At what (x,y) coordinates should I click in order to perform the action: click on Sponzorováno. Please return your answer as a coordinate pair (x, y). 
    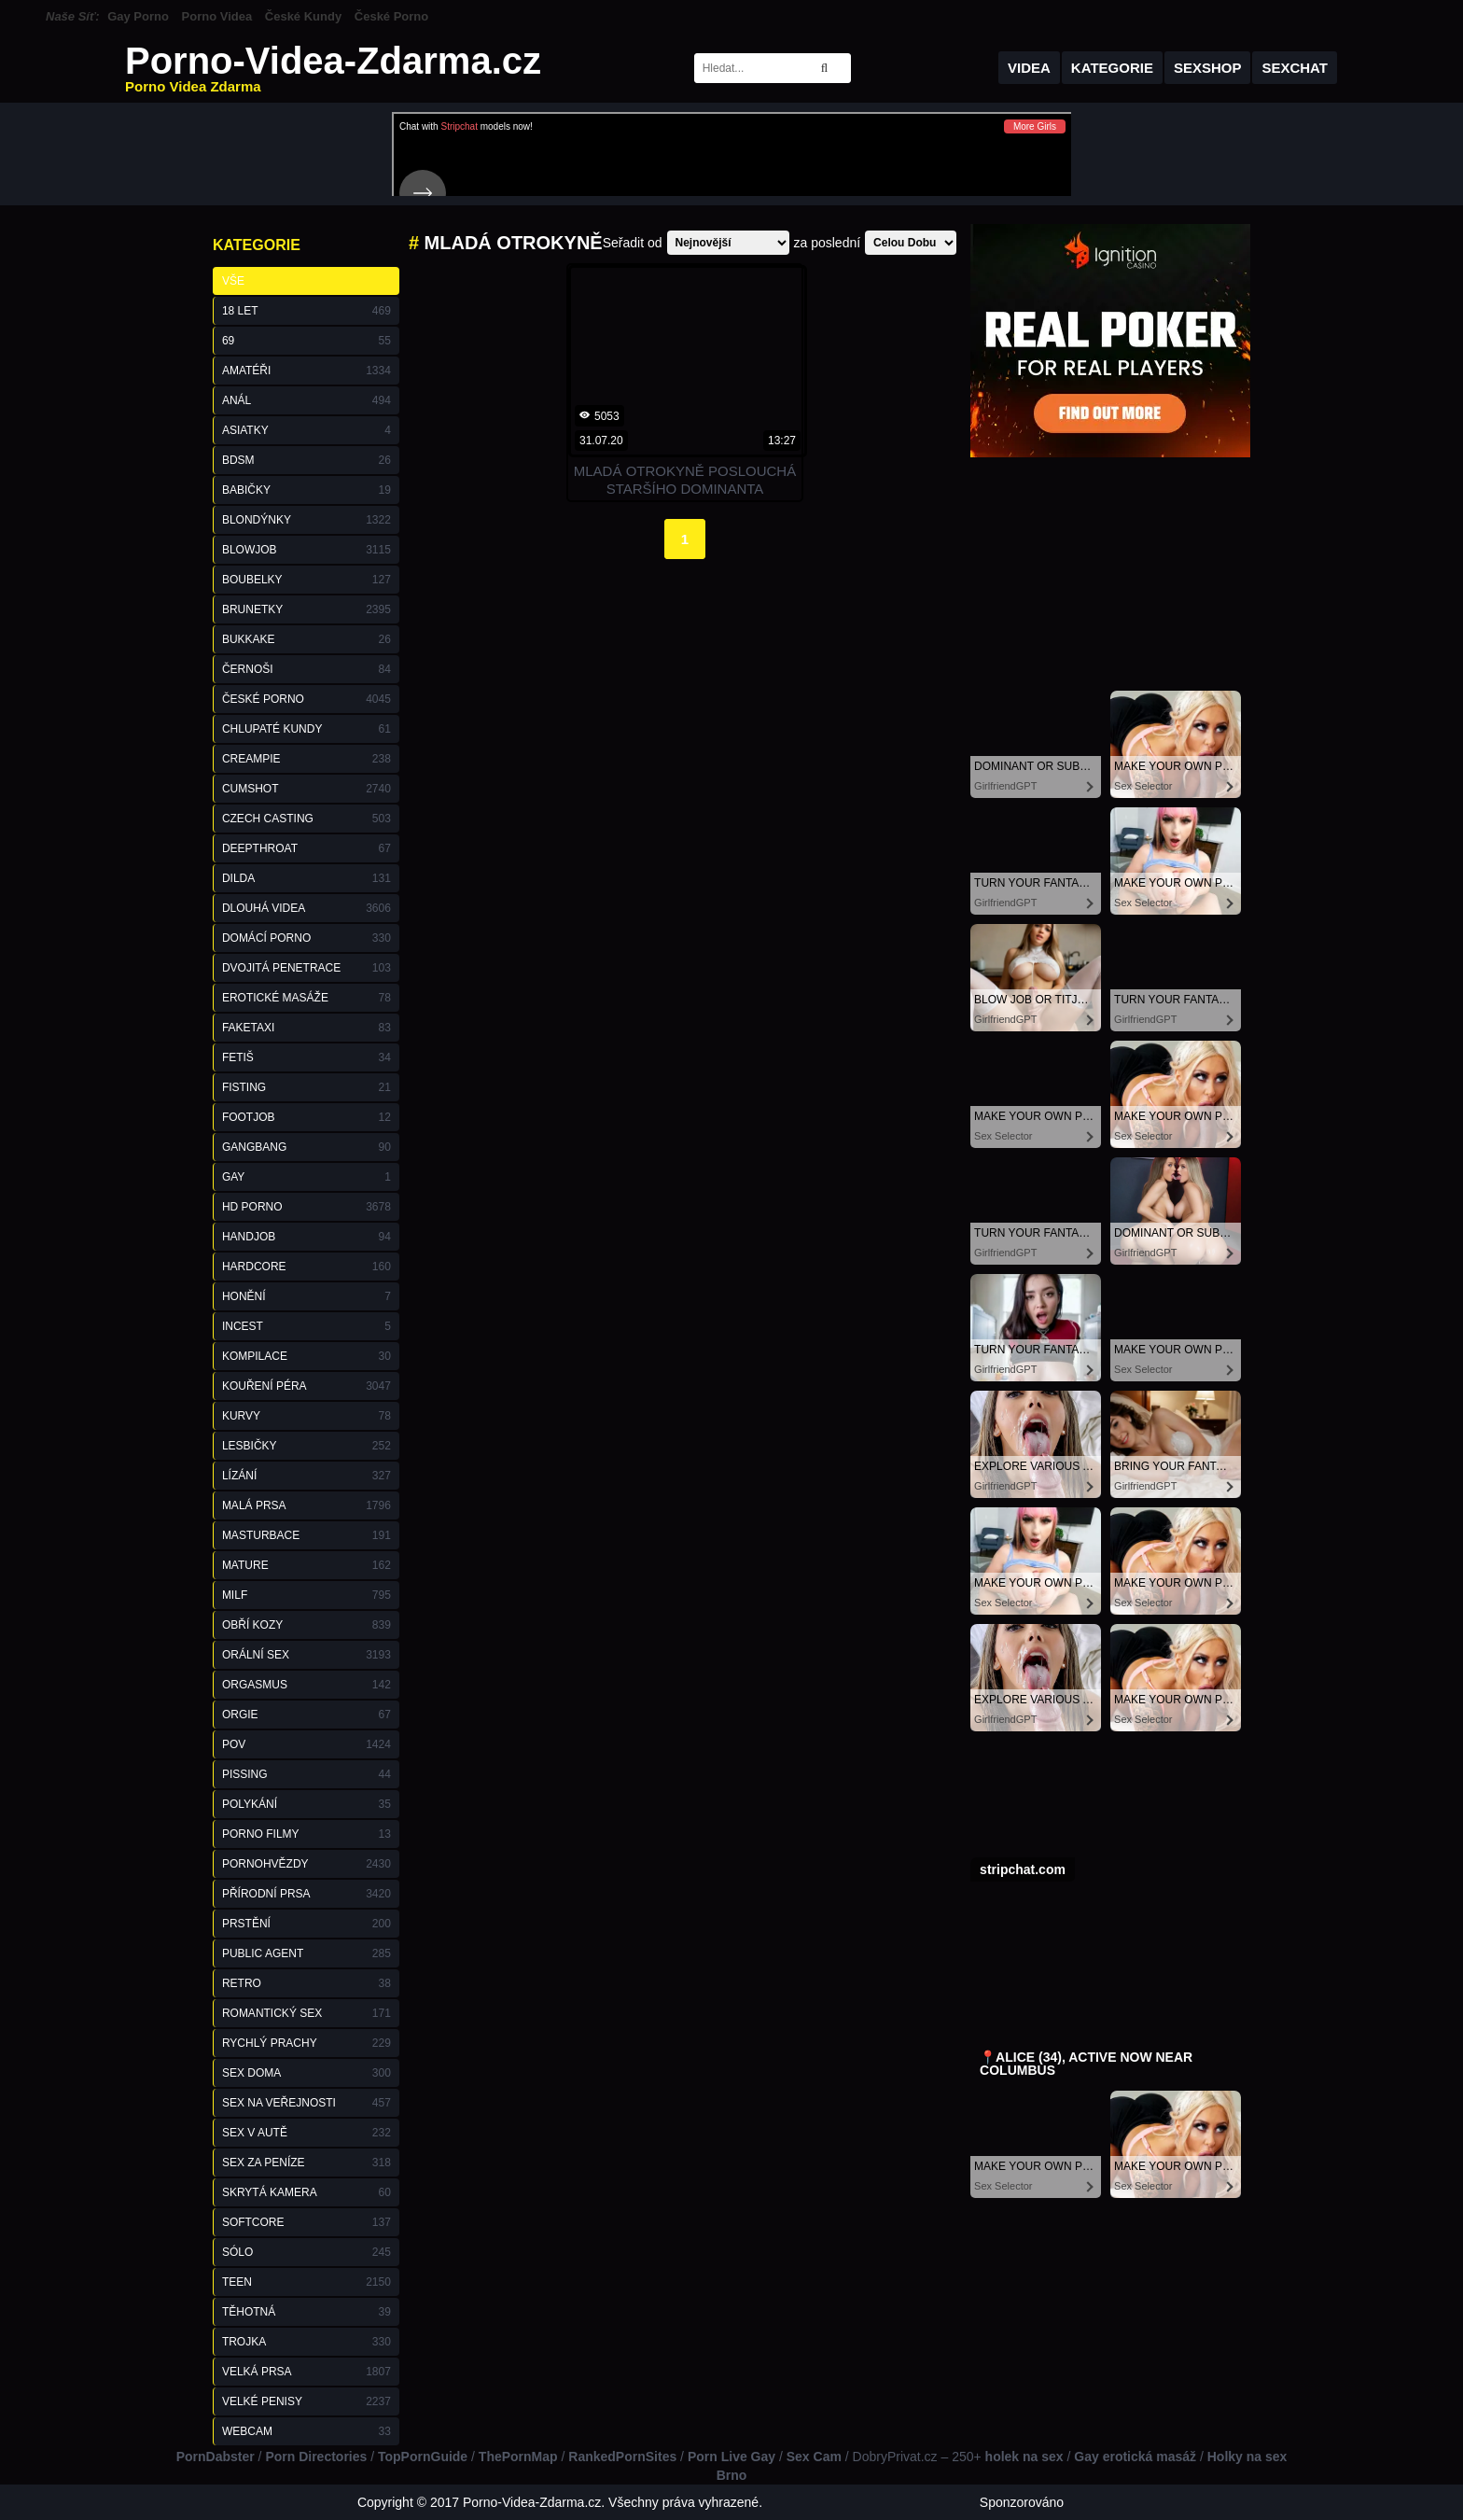
    Looking at the image, I should click on (1022, 2502).